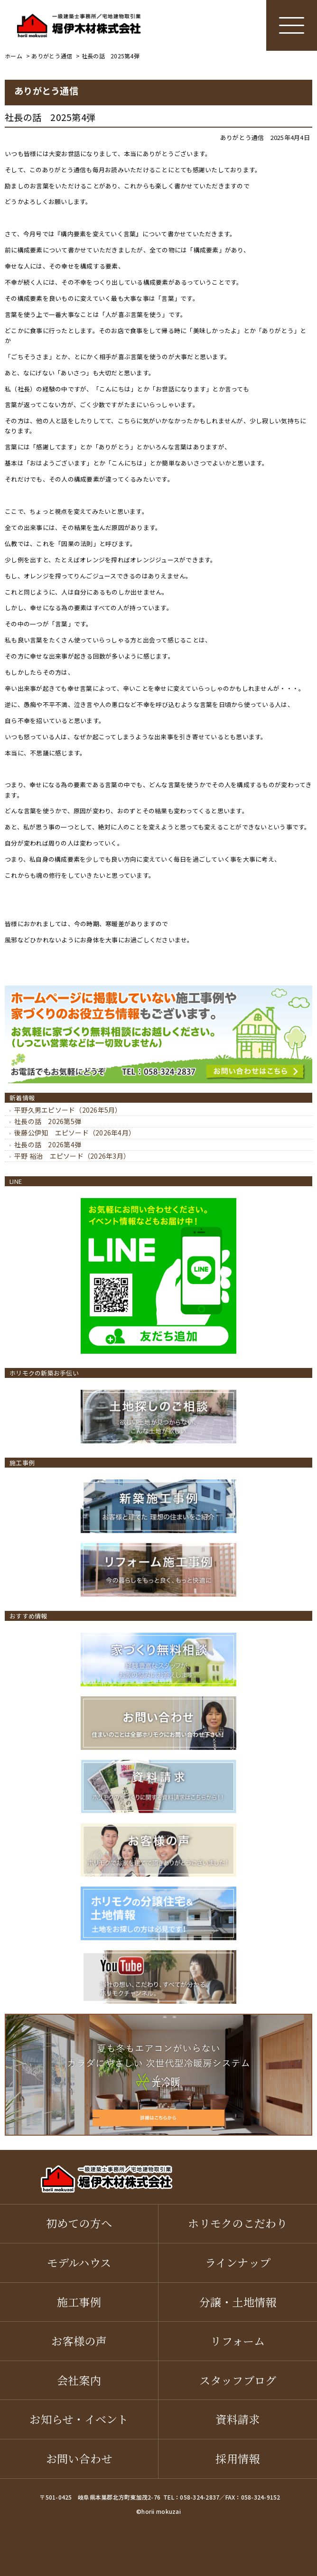  What do you see at coordinates (78, 2419) in the screenshot?
I see `お知らせ・イベント` at bounding box center [78, 2419].